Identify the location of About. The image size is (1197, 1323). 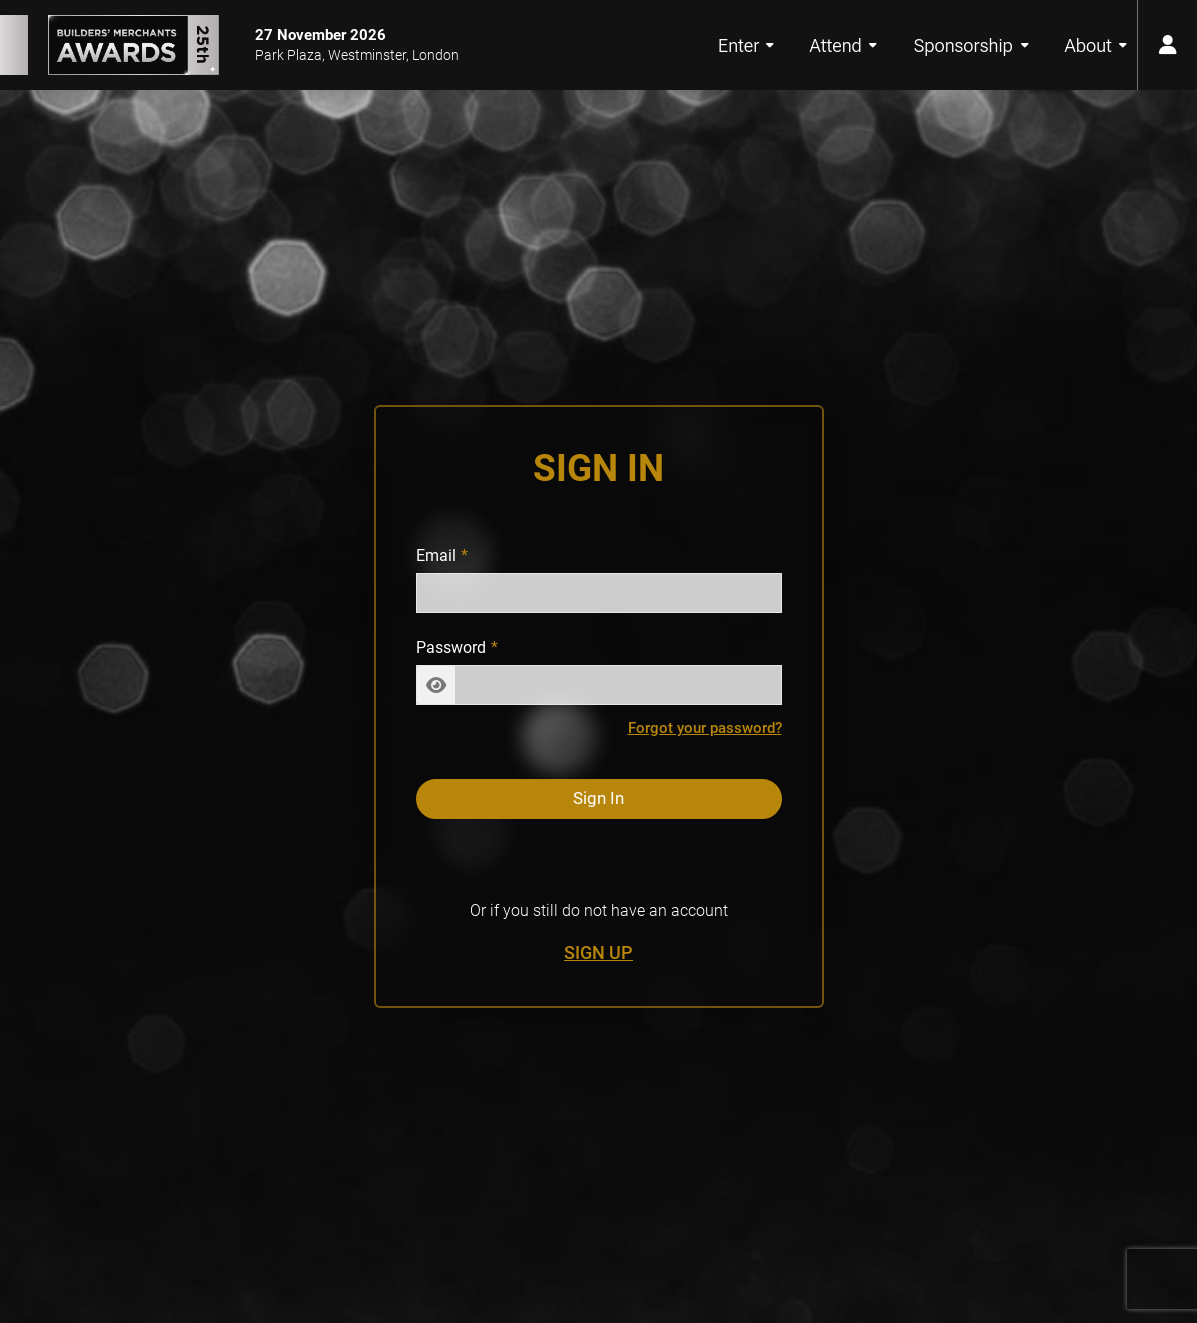
(1096, 45).